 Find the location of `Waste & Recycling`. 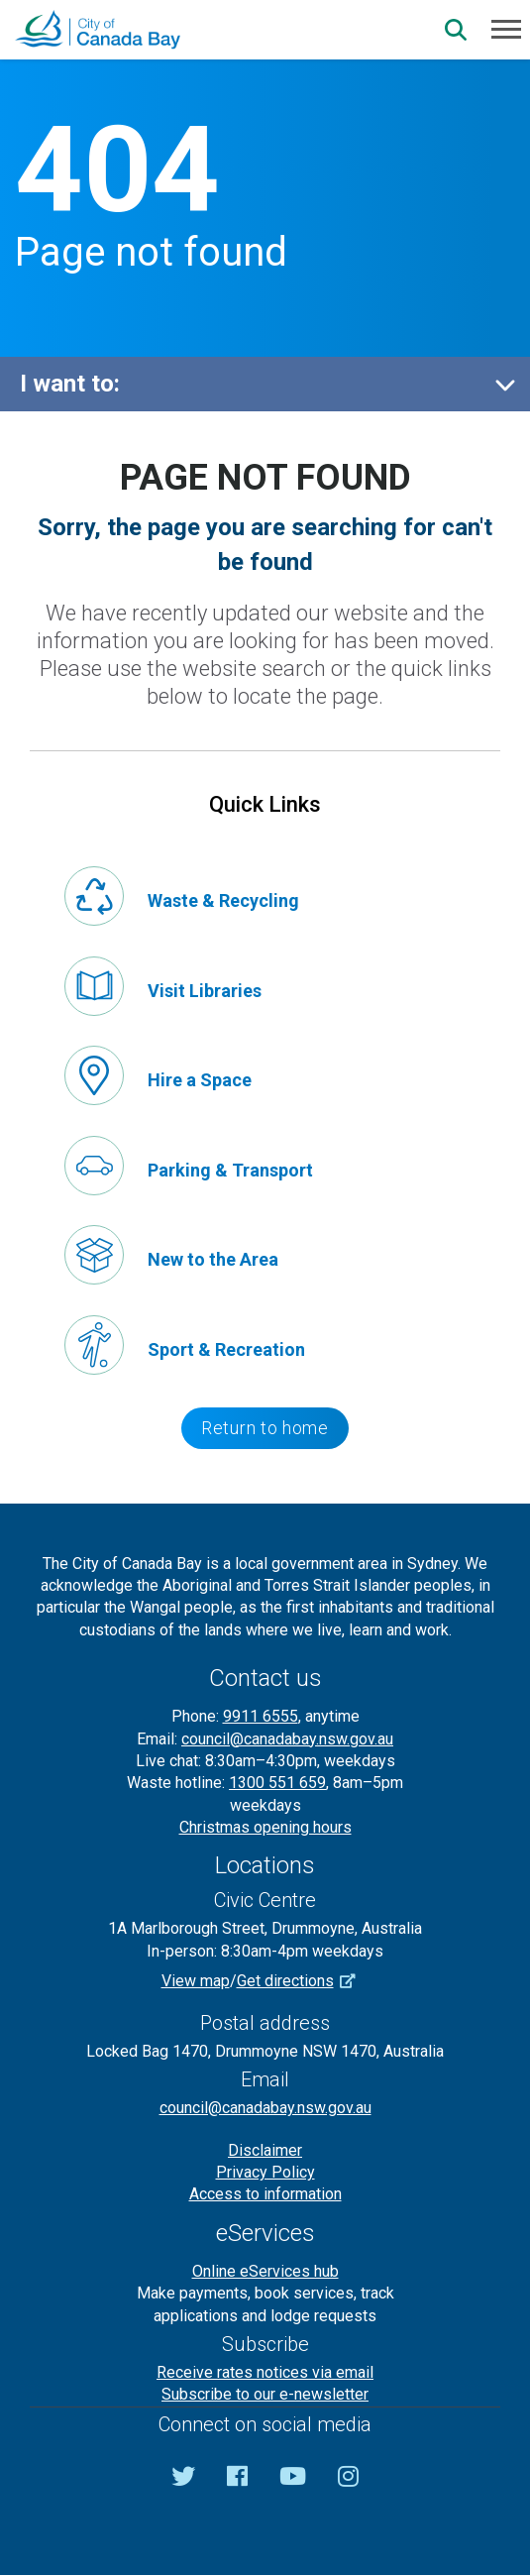

Waste & Recycling is located at coordinates (223, 900).